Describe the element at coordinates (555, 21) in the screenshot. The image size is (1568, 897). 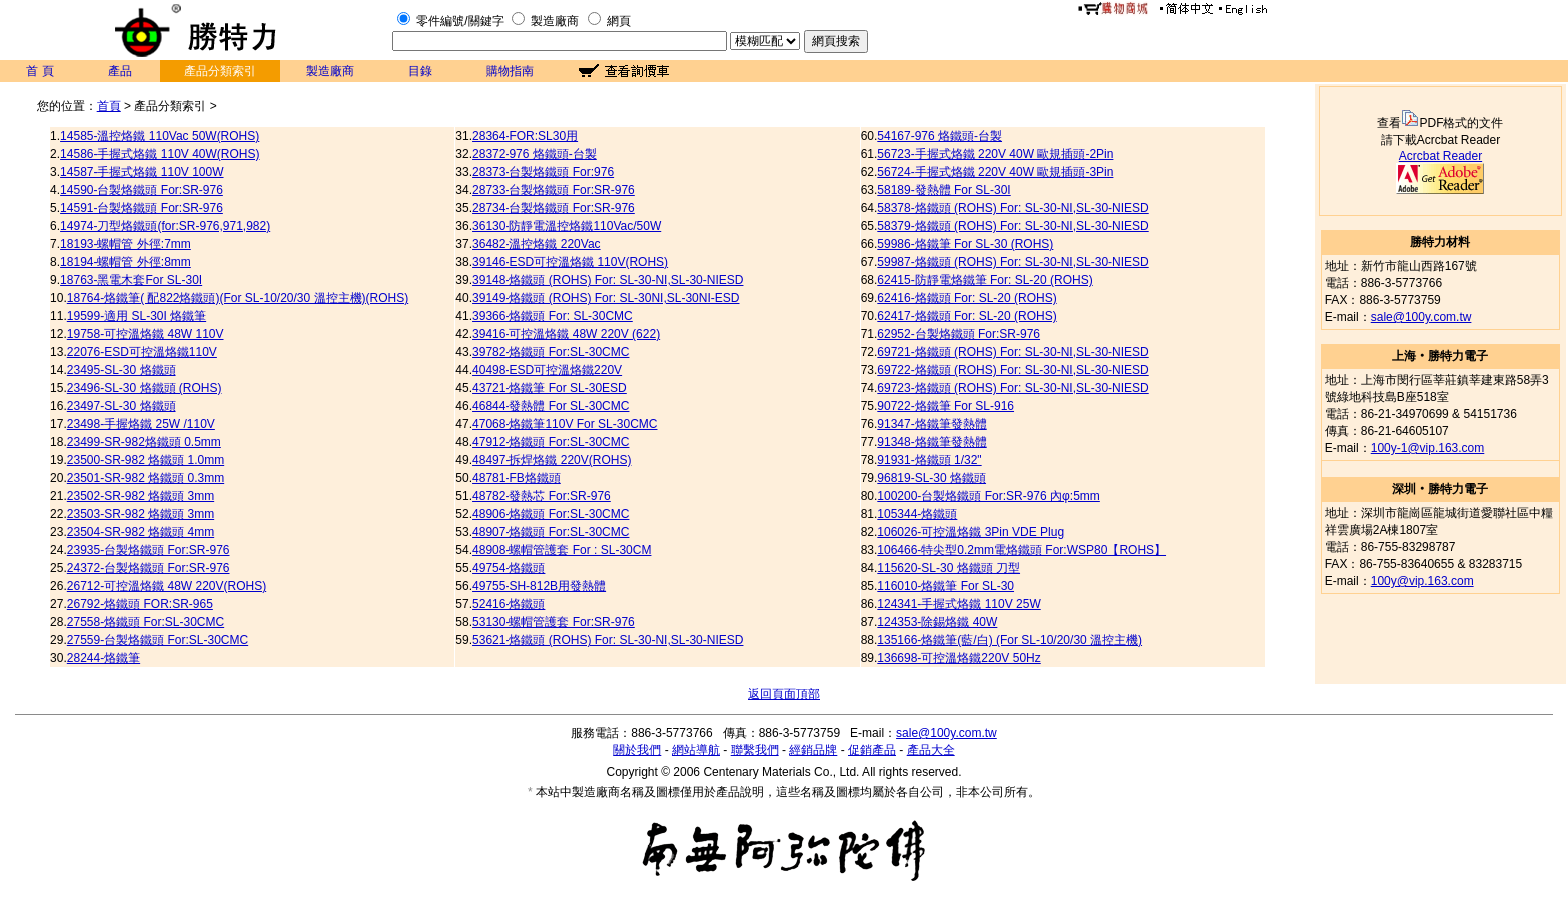
I see `製造廠商` at that location.